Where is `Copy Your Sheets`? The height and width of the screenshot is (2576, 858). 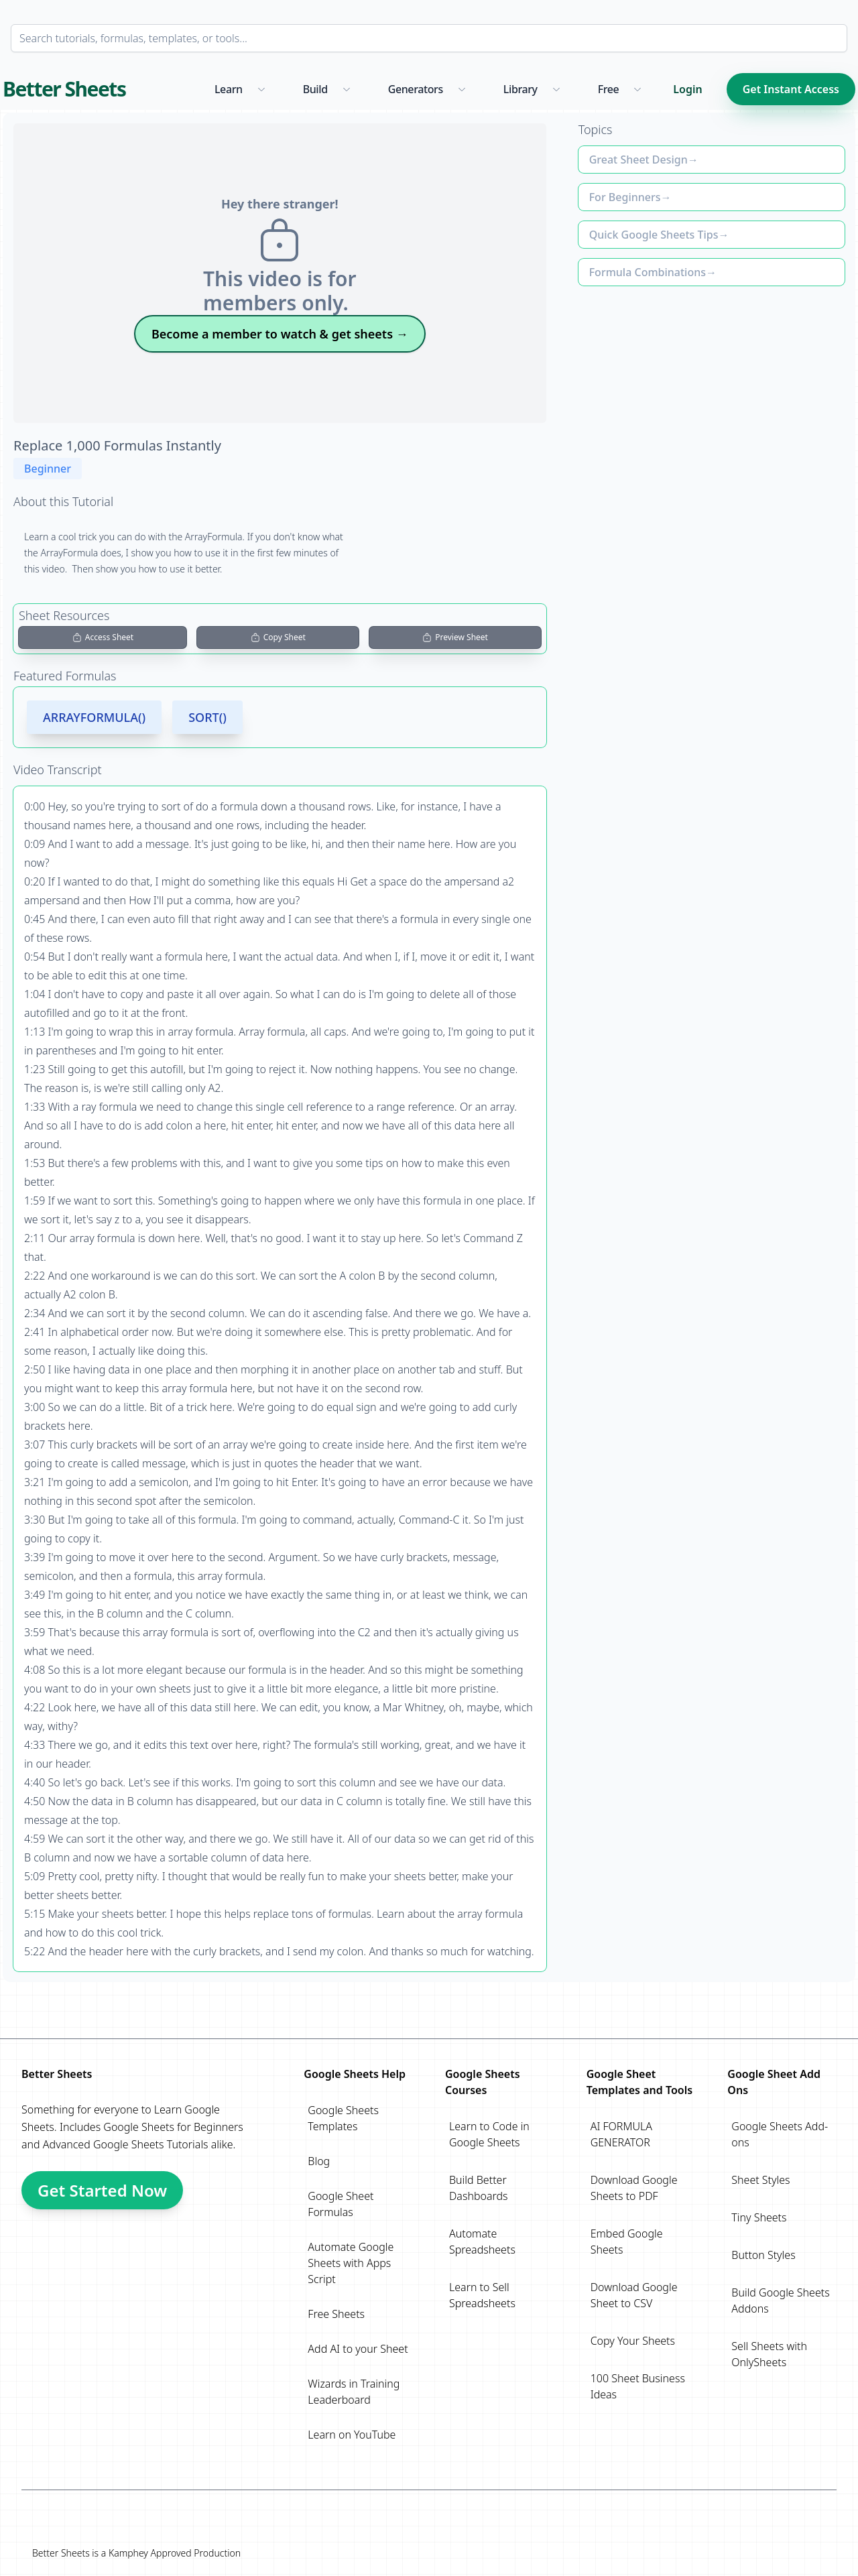 Copy Your Sheets is located at coordinates (633, 2340).